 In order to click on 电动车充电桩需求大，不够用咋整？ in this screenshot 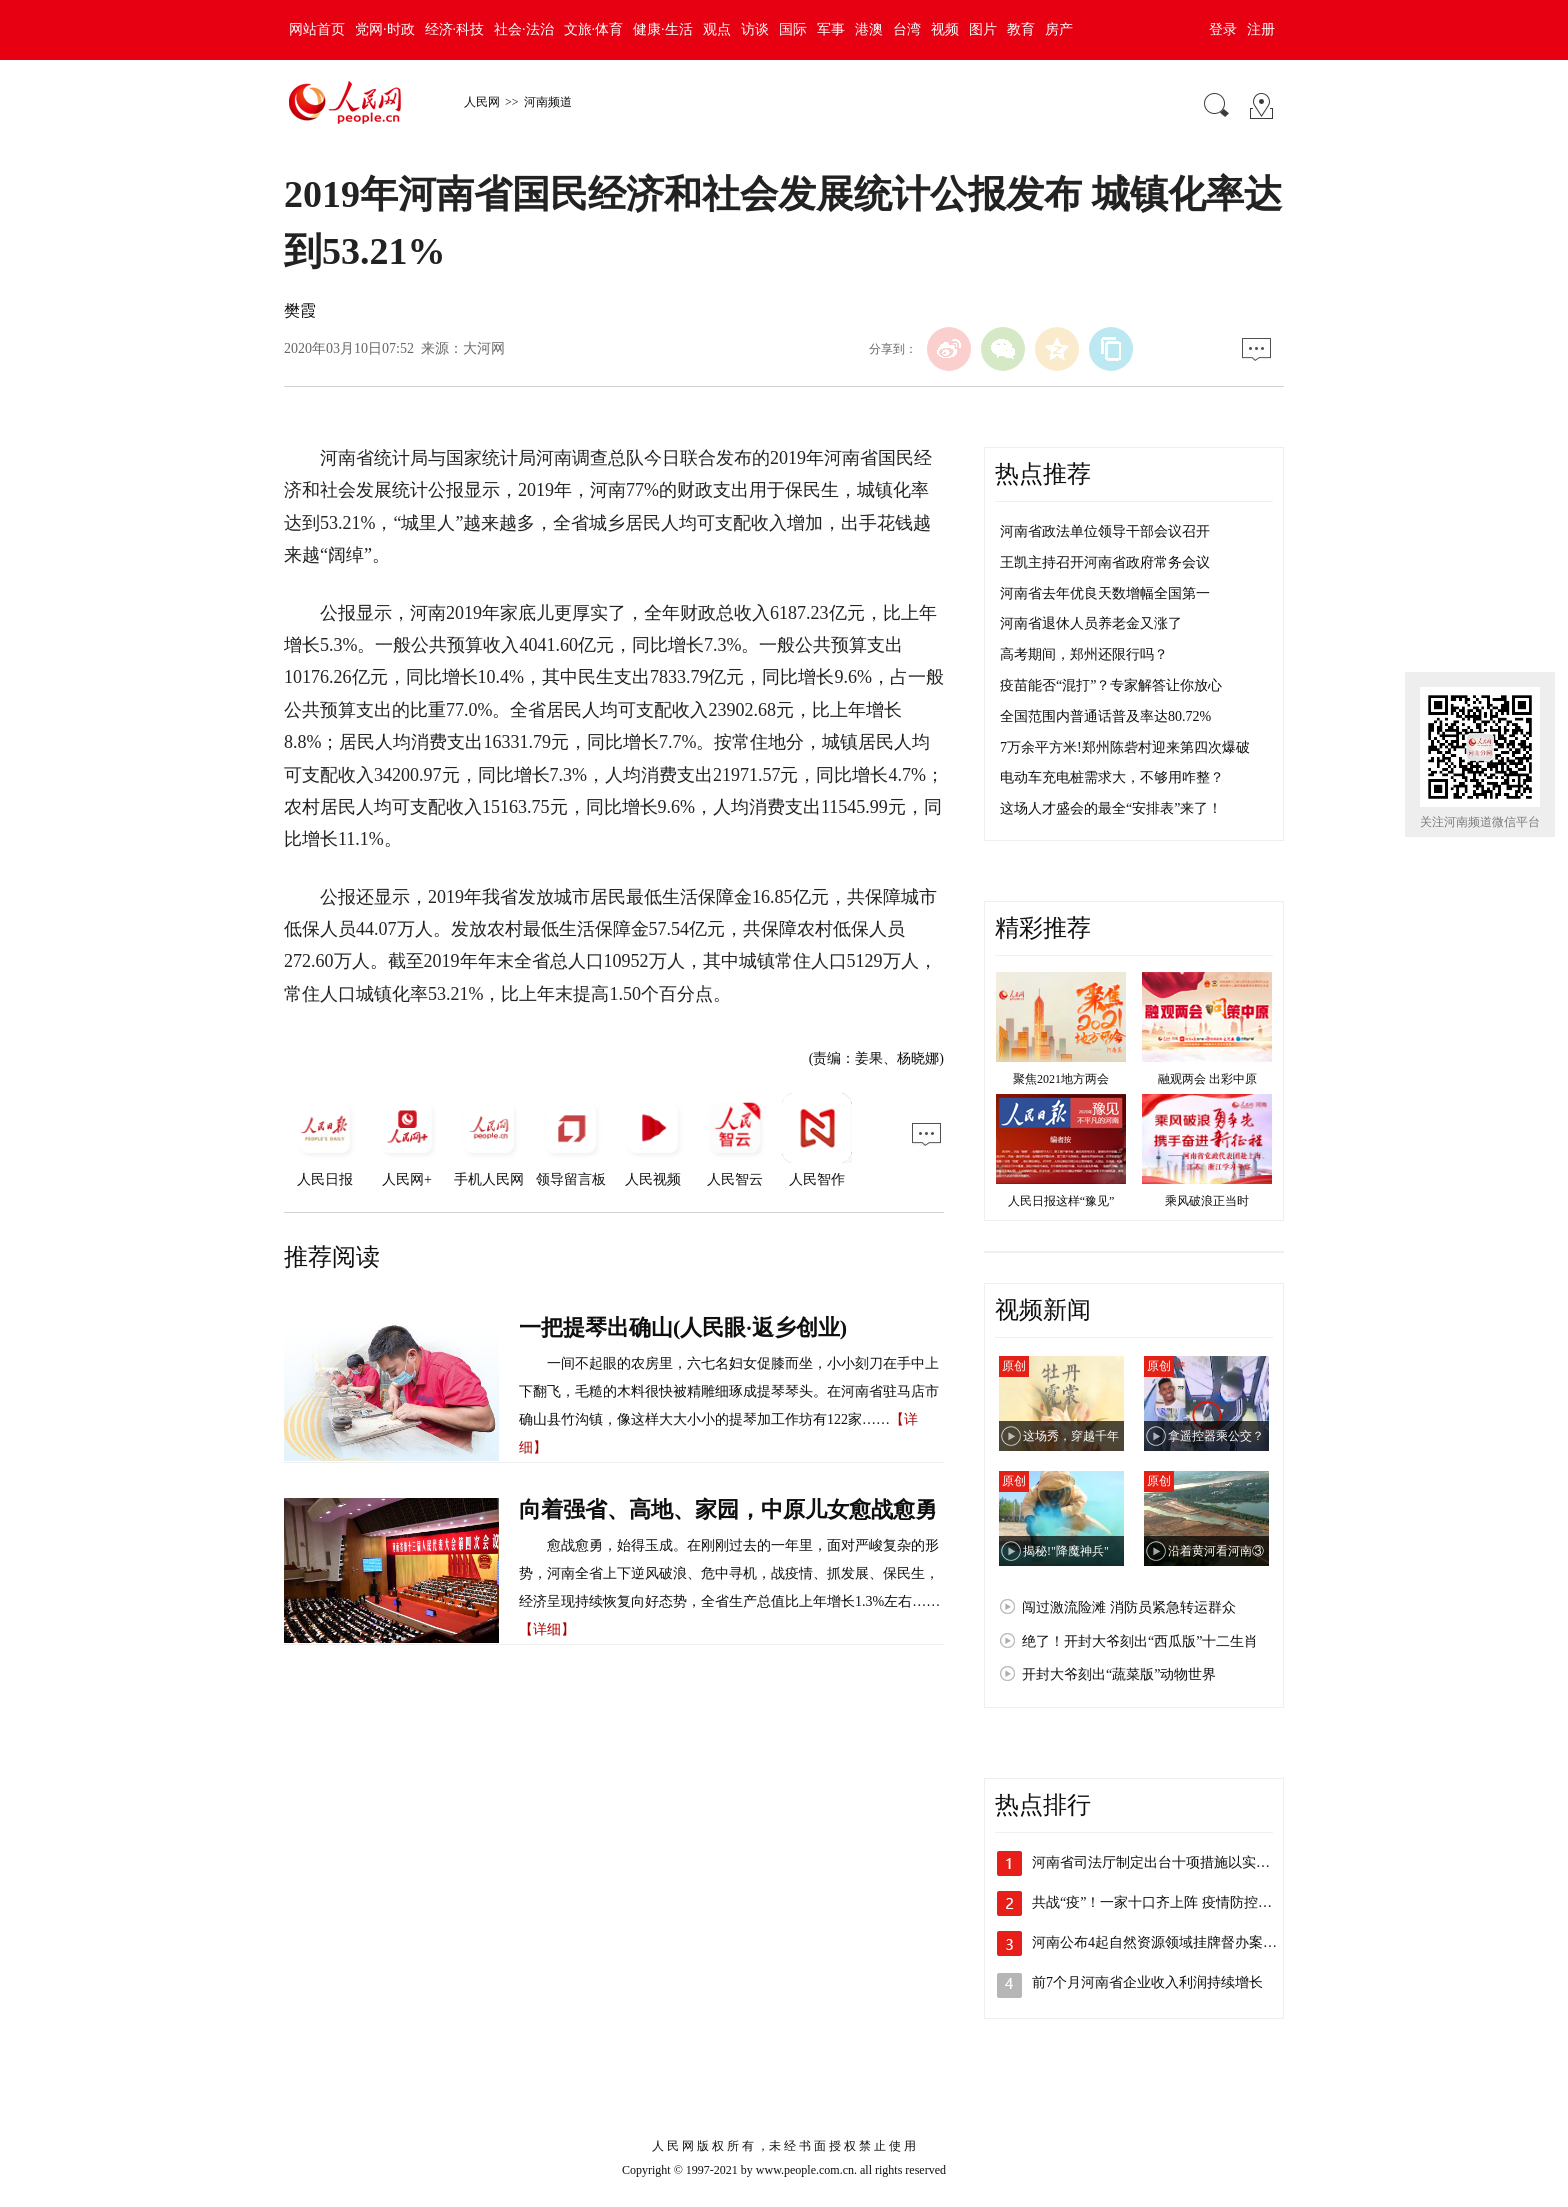, I will do `click(1112, 777)`.